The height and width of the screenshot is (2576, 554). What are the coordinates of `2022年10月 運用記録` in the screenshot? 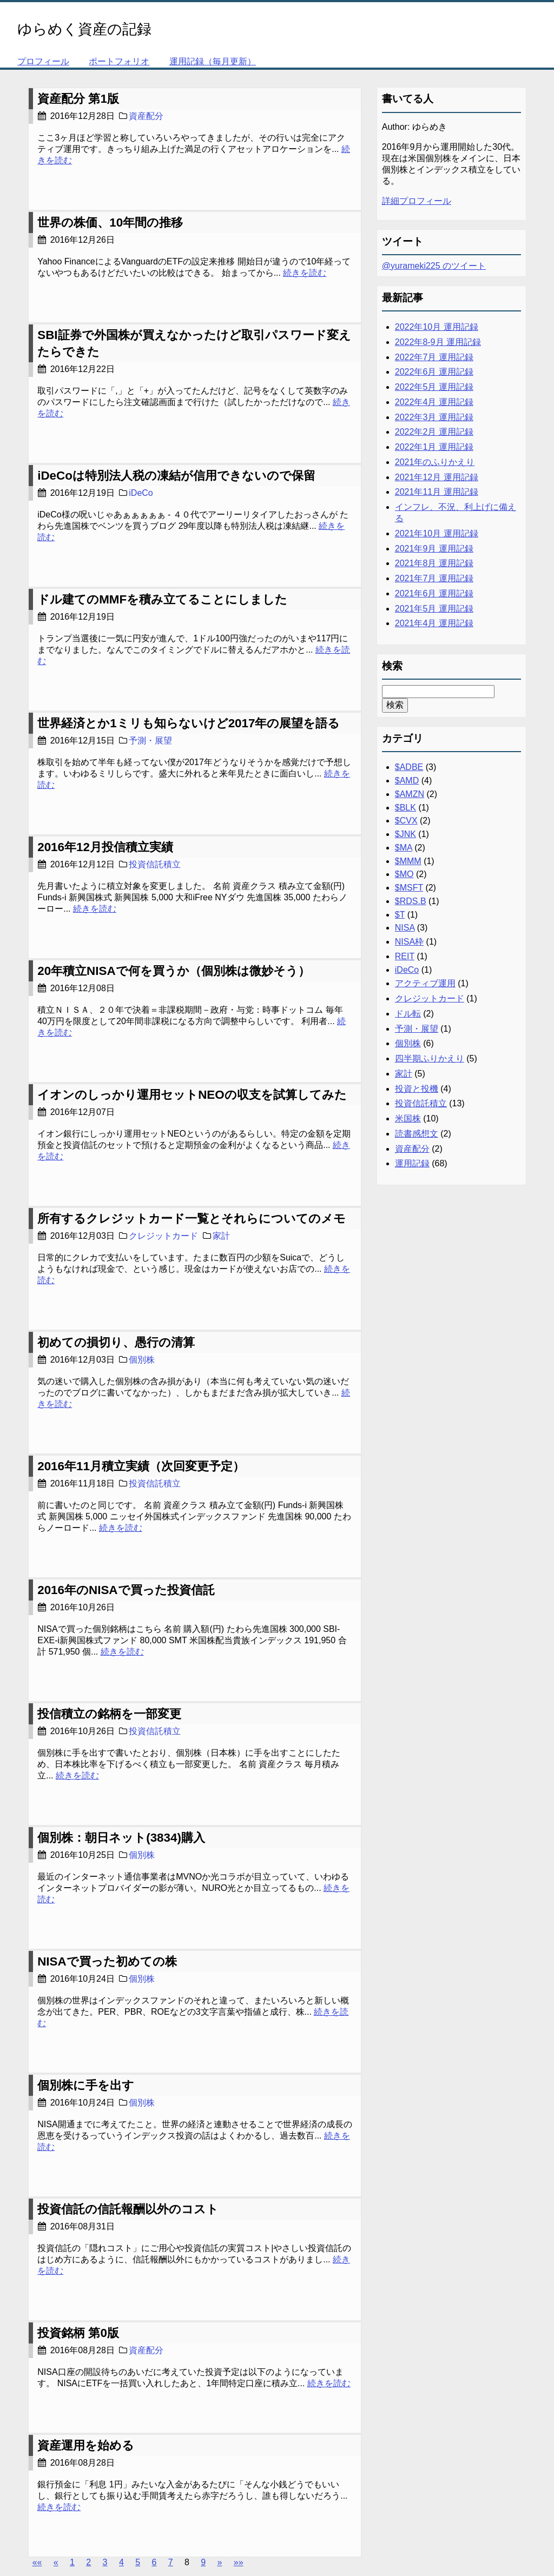 It's located at (436, 326).